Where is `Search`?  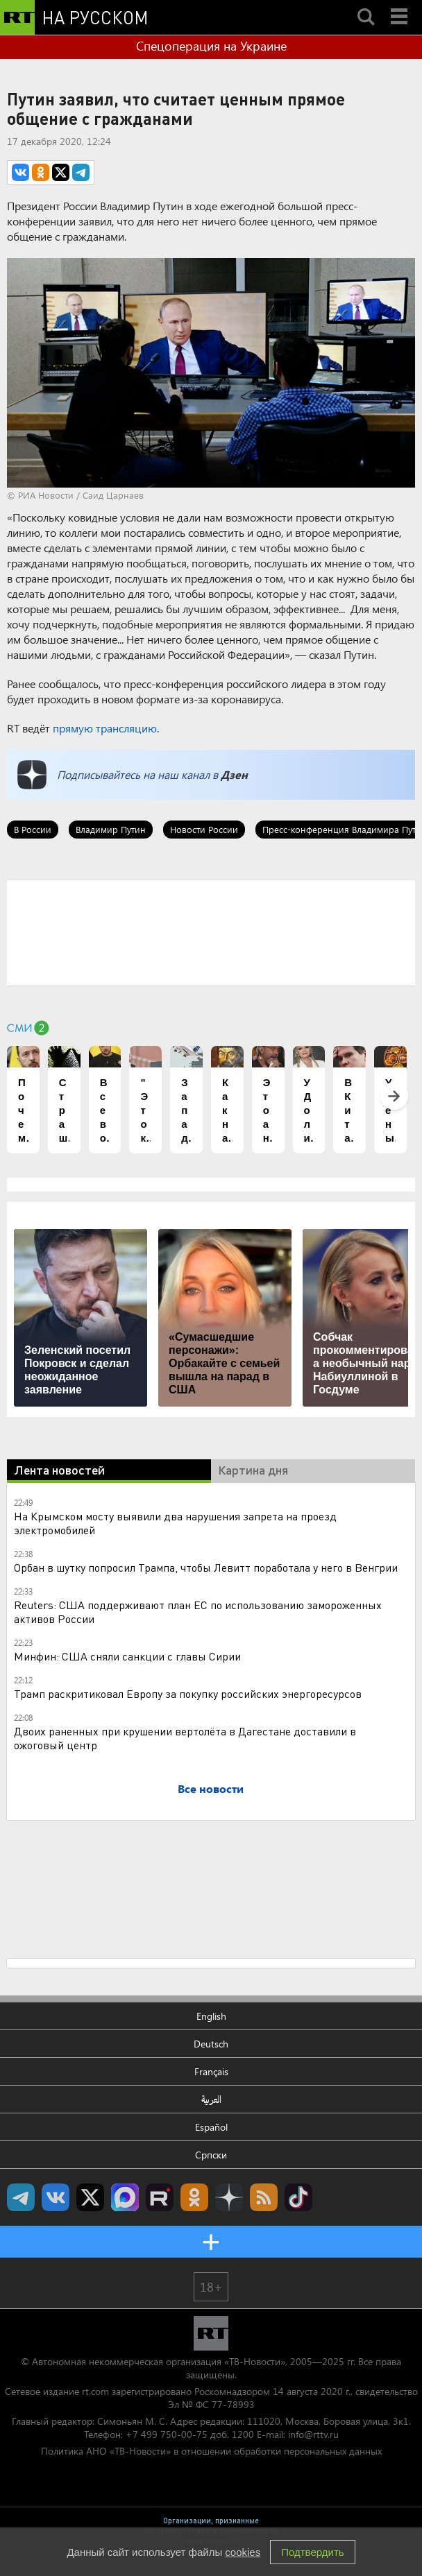
Search is located at coordinates (365, 5).